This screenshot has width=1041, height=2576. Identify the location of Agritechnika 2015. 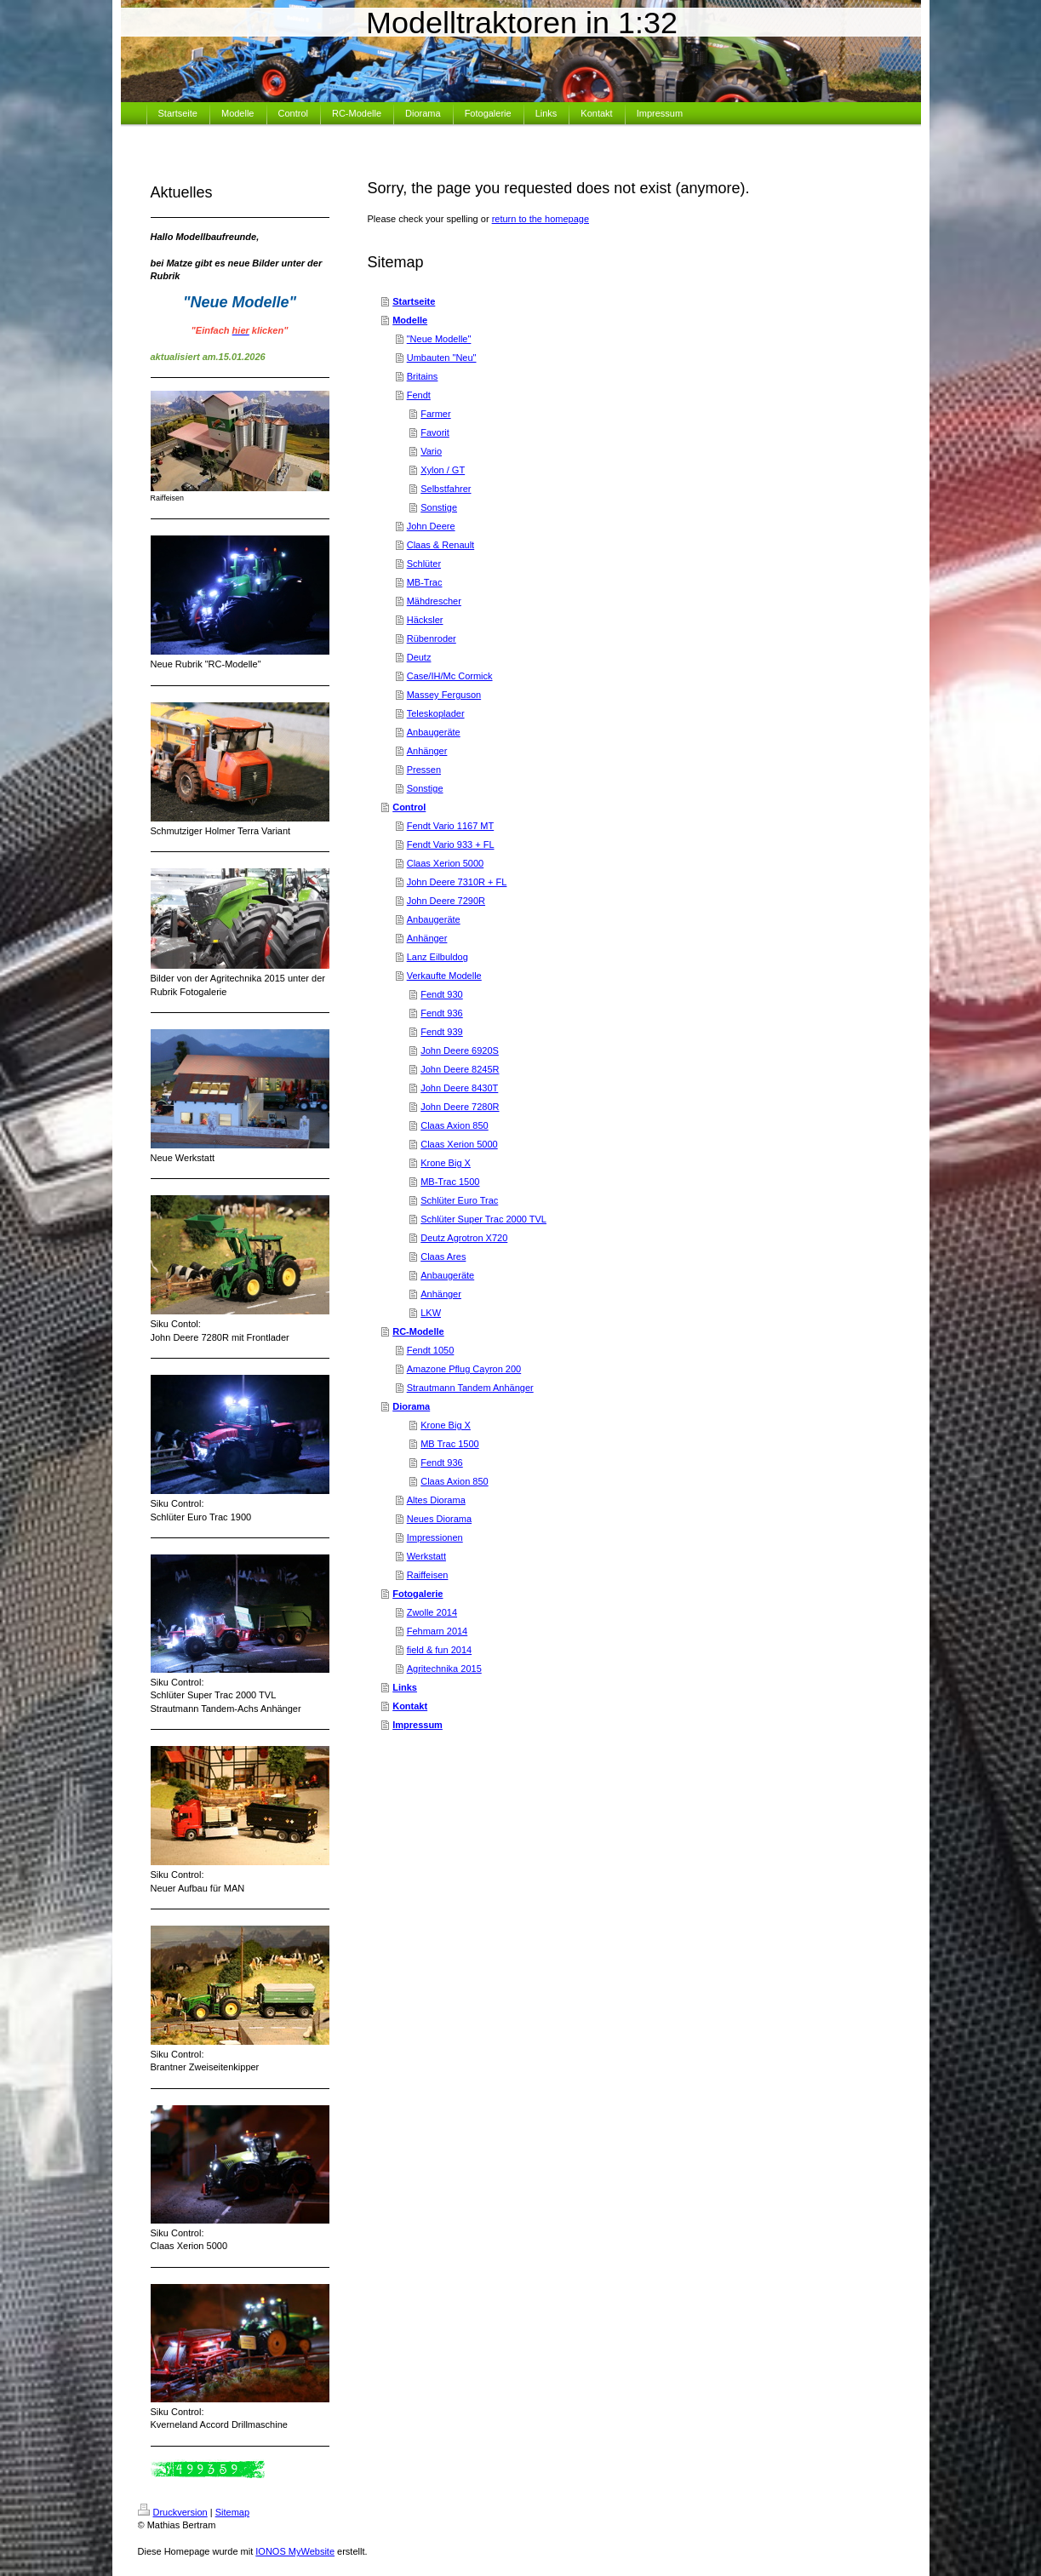
(444, 1668).